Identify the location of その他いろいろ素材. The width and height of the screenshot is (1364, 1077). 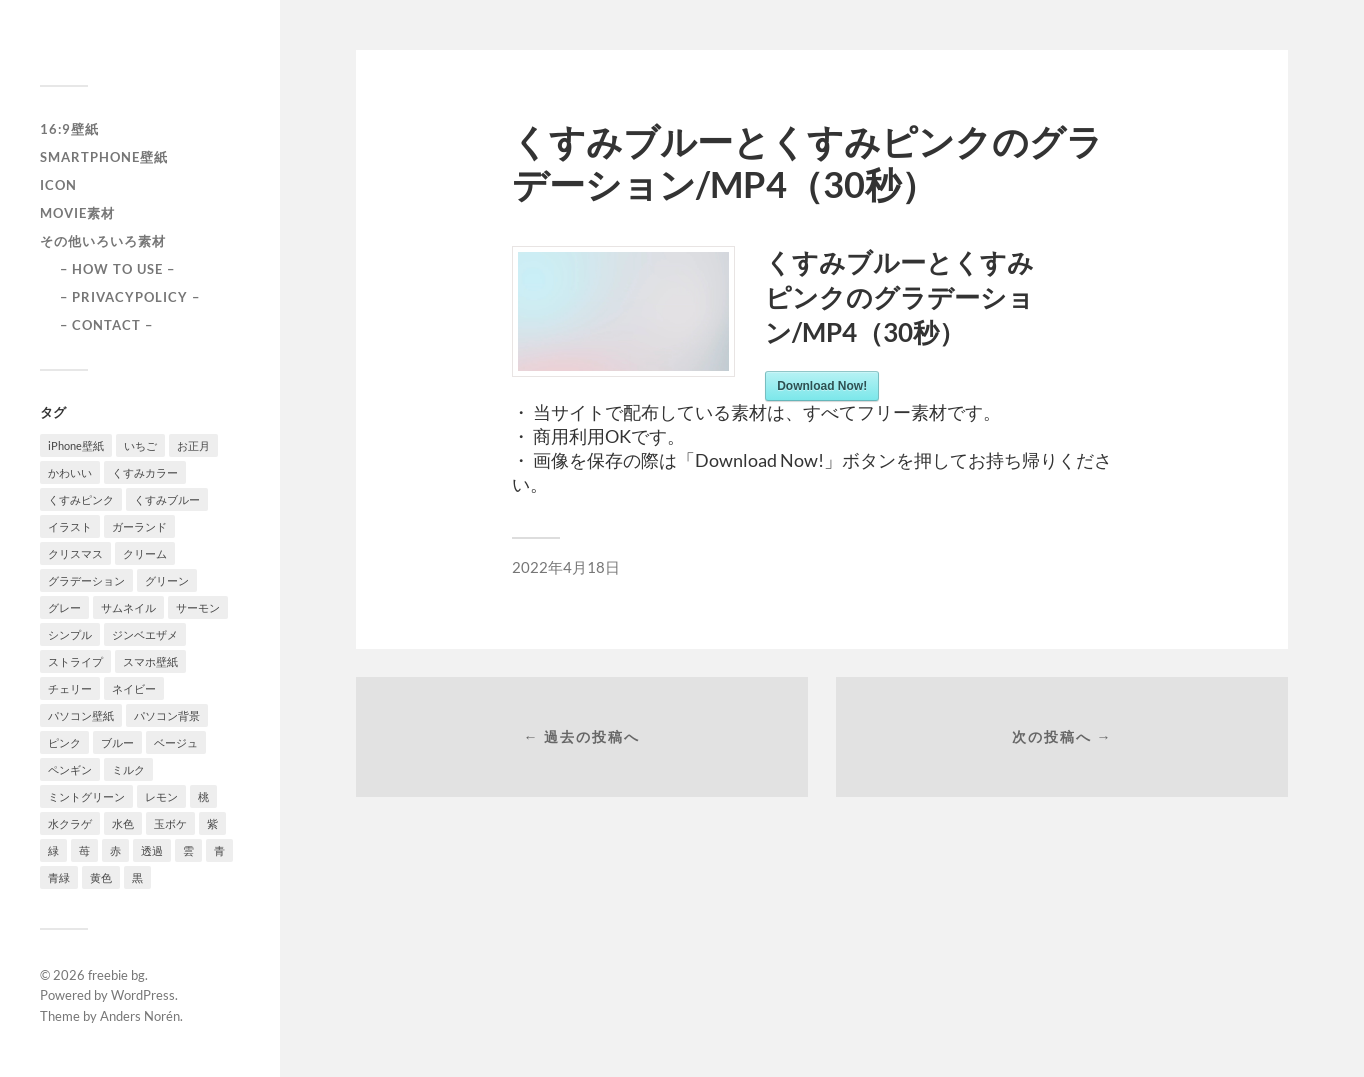
(103, 241).